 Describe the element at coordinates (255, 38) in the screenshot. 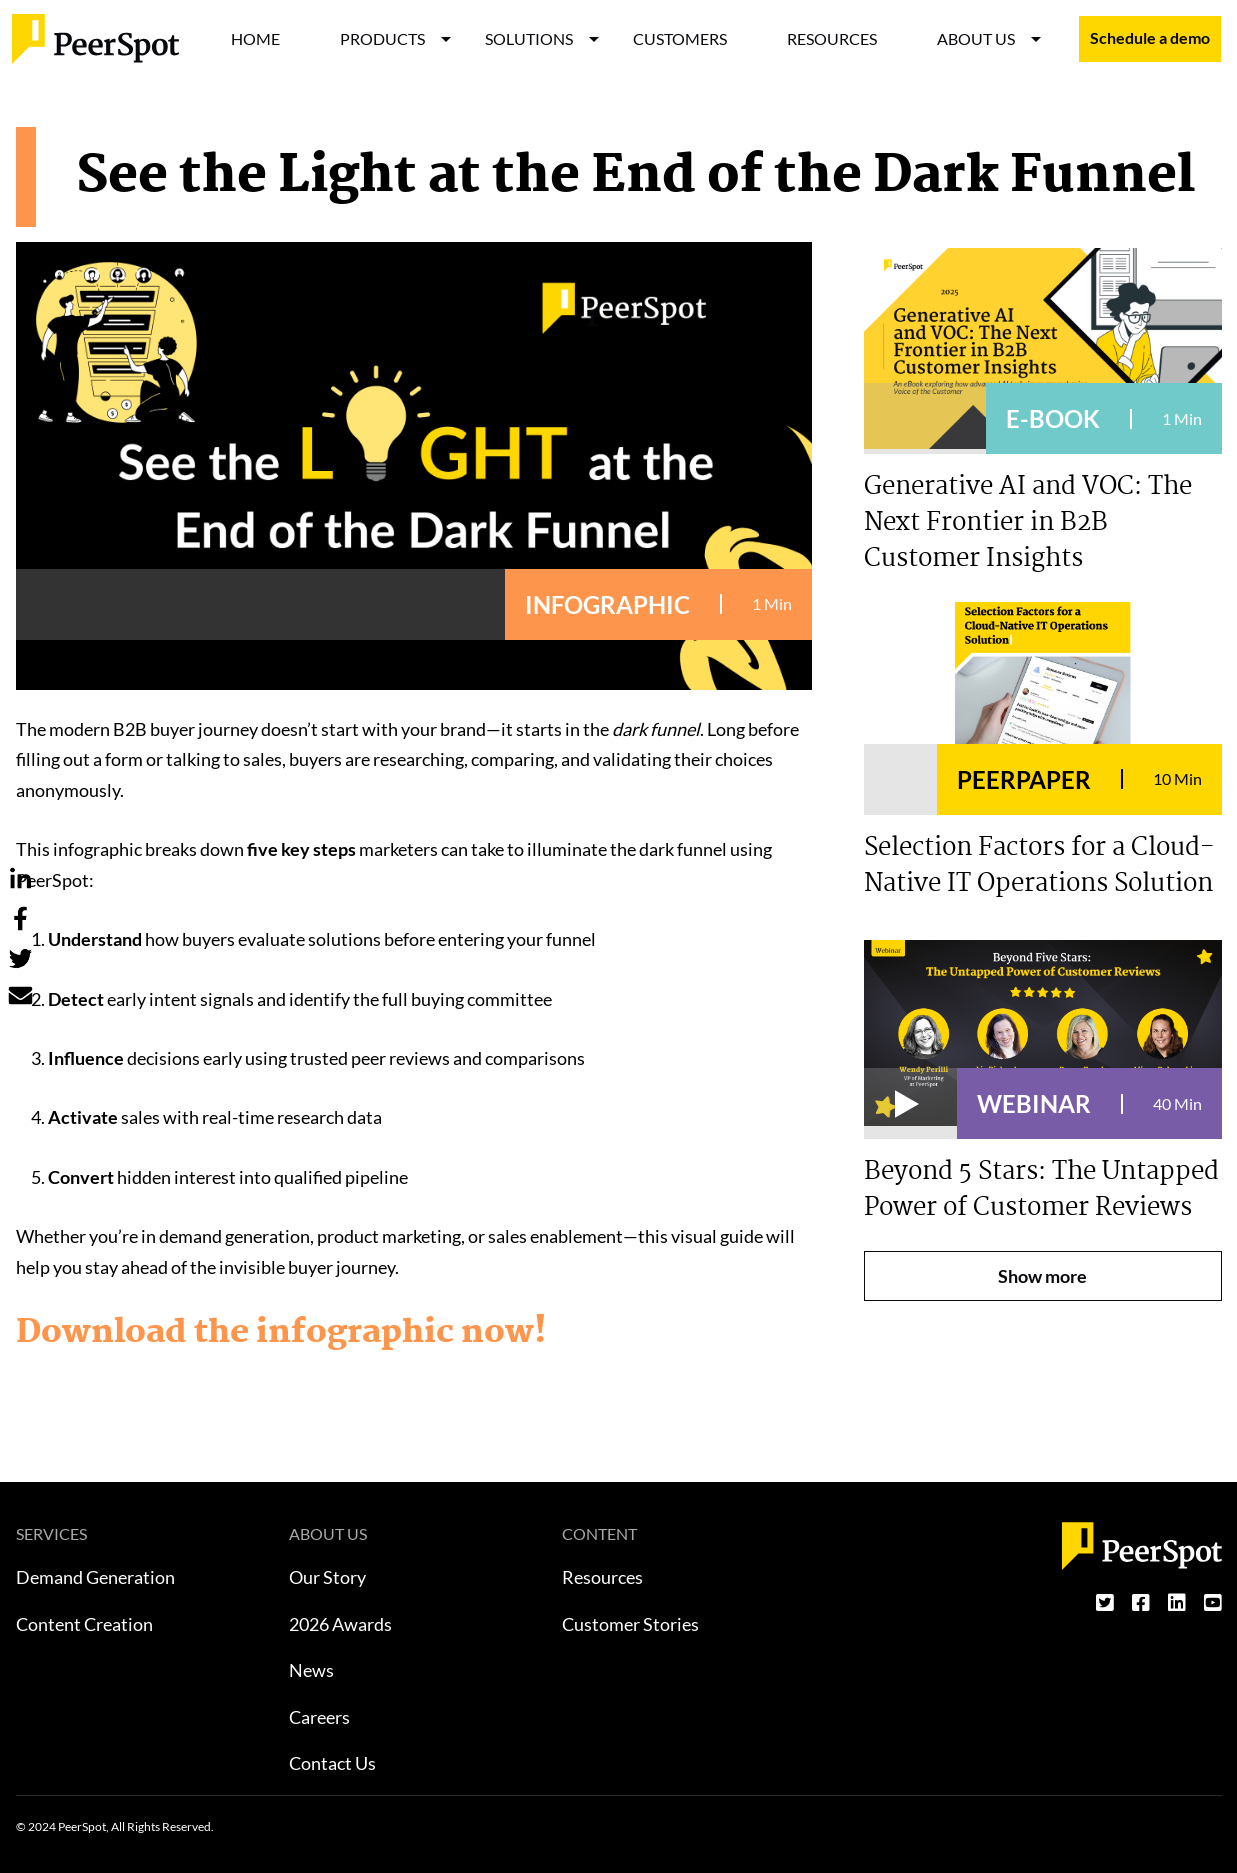

I see `HOME` at that location.